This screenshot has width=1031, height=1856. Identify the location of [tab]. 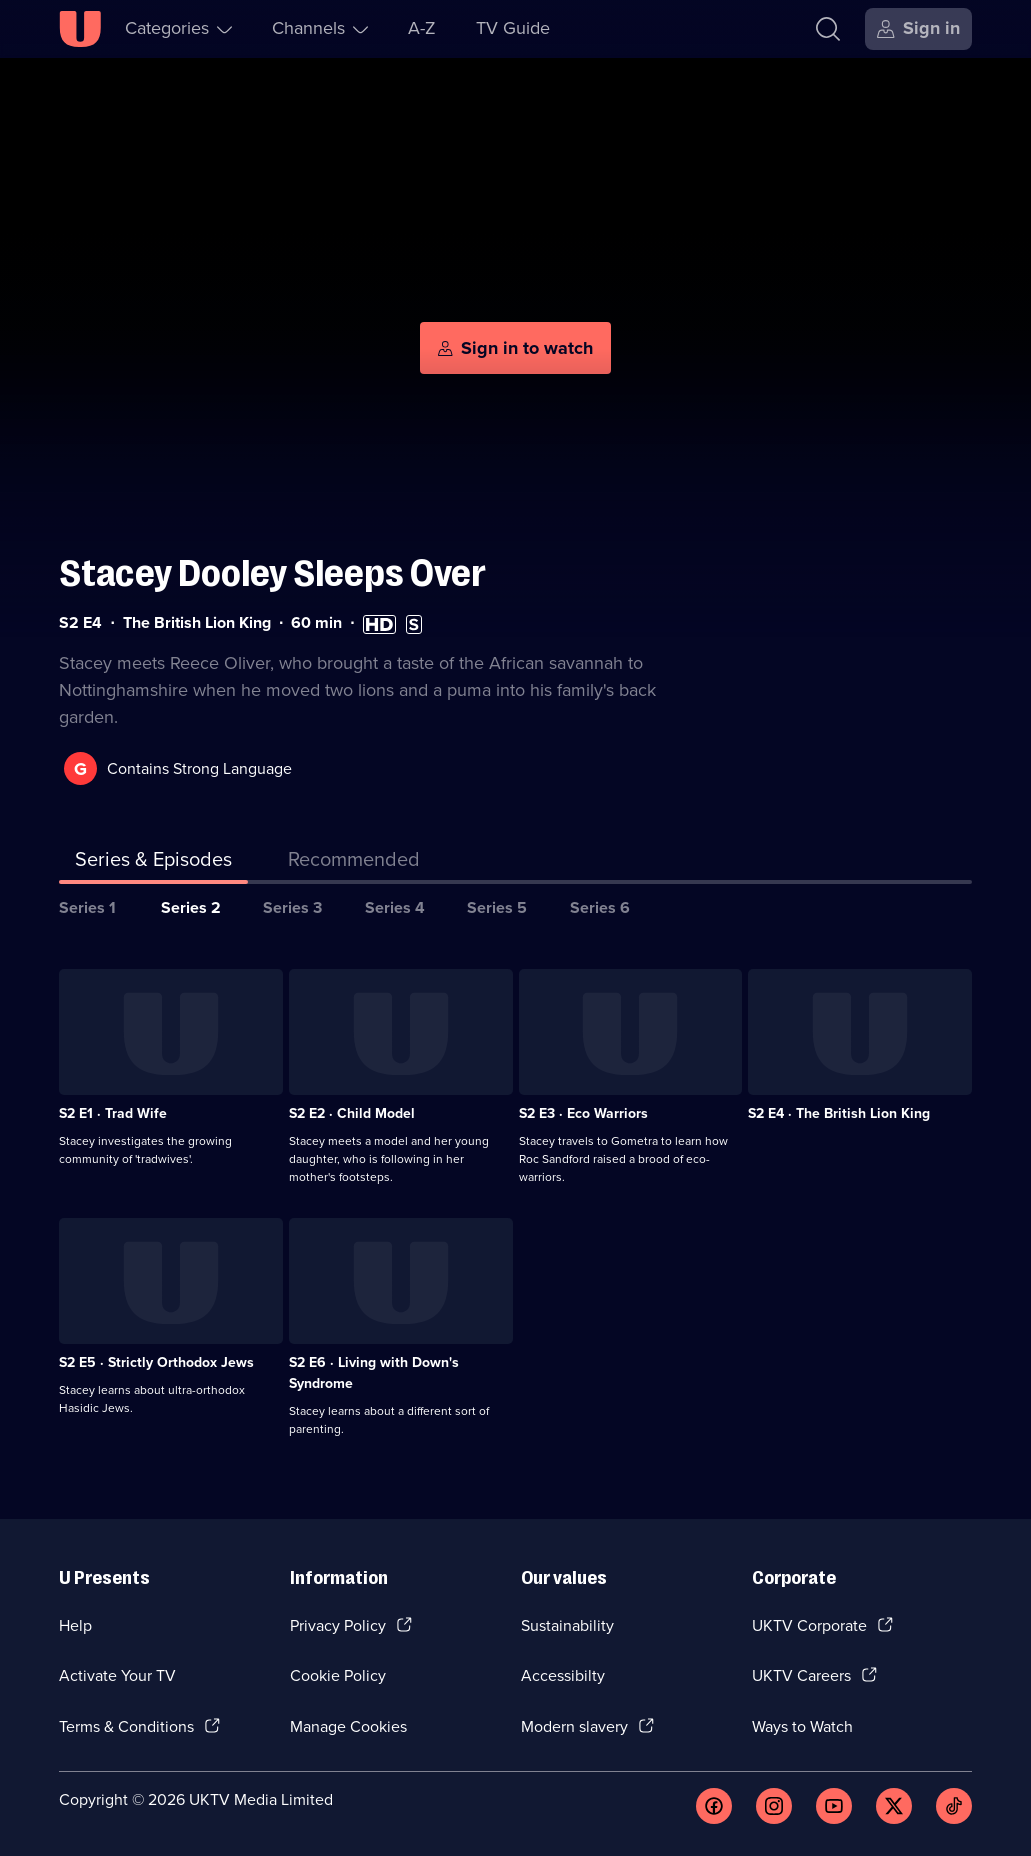
(354, 863).